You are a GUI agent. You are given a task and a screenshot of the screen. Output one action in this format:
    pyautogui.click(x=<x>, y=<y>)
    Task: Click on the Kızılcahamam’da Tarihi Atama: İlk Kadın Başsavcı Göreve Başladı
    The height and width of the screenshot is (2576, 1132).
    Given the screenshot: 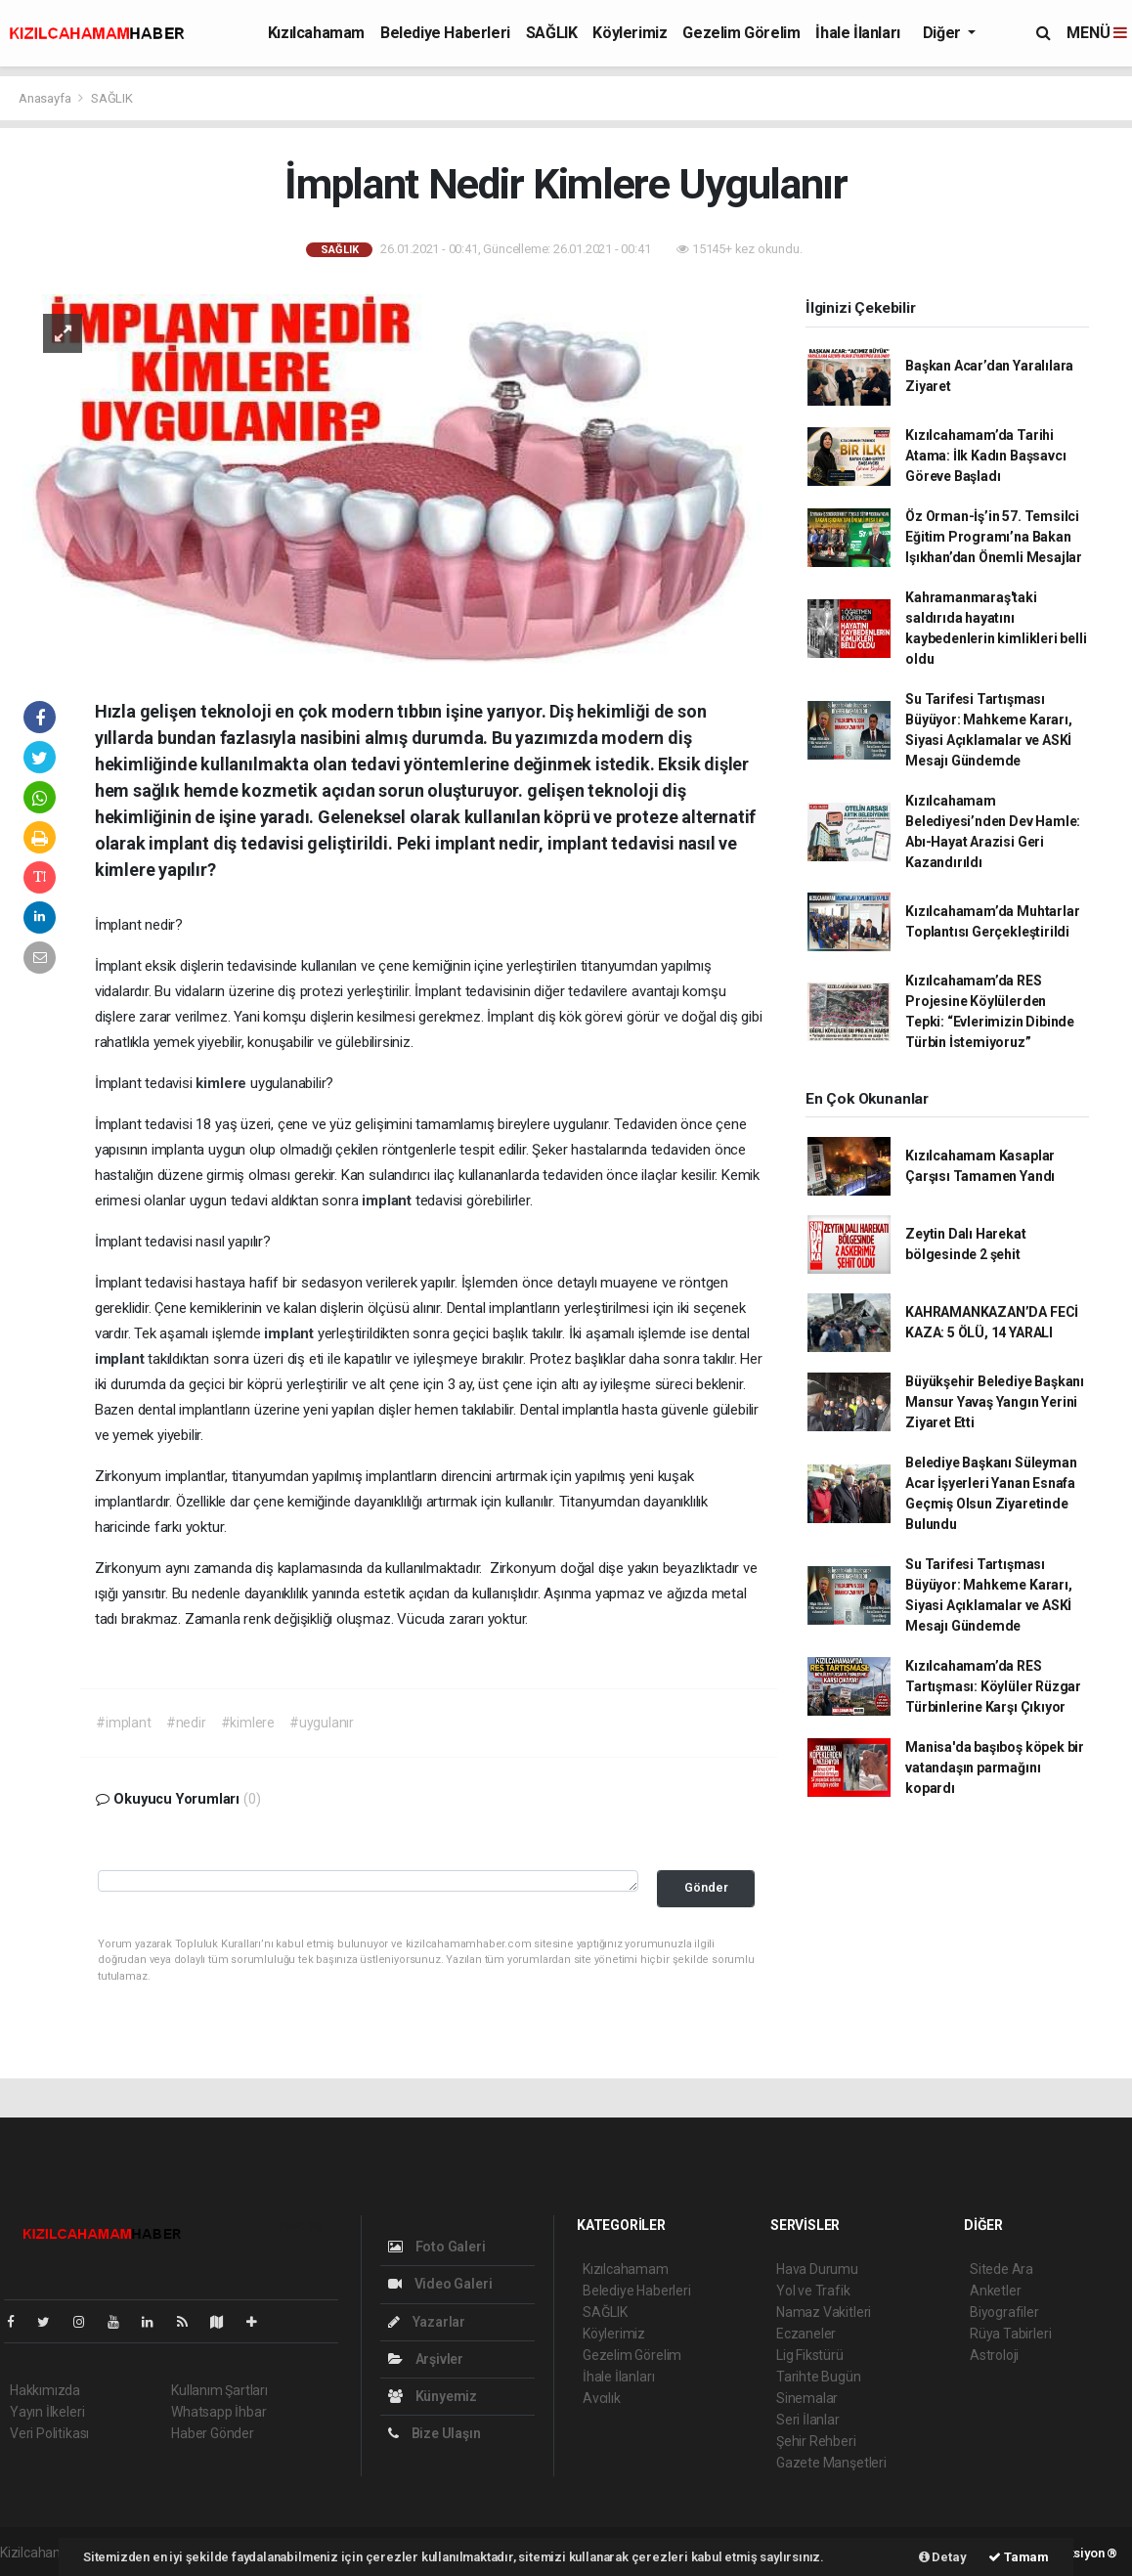 What is the action you would take?
    pyautogui.click(x=985, y=455)
    